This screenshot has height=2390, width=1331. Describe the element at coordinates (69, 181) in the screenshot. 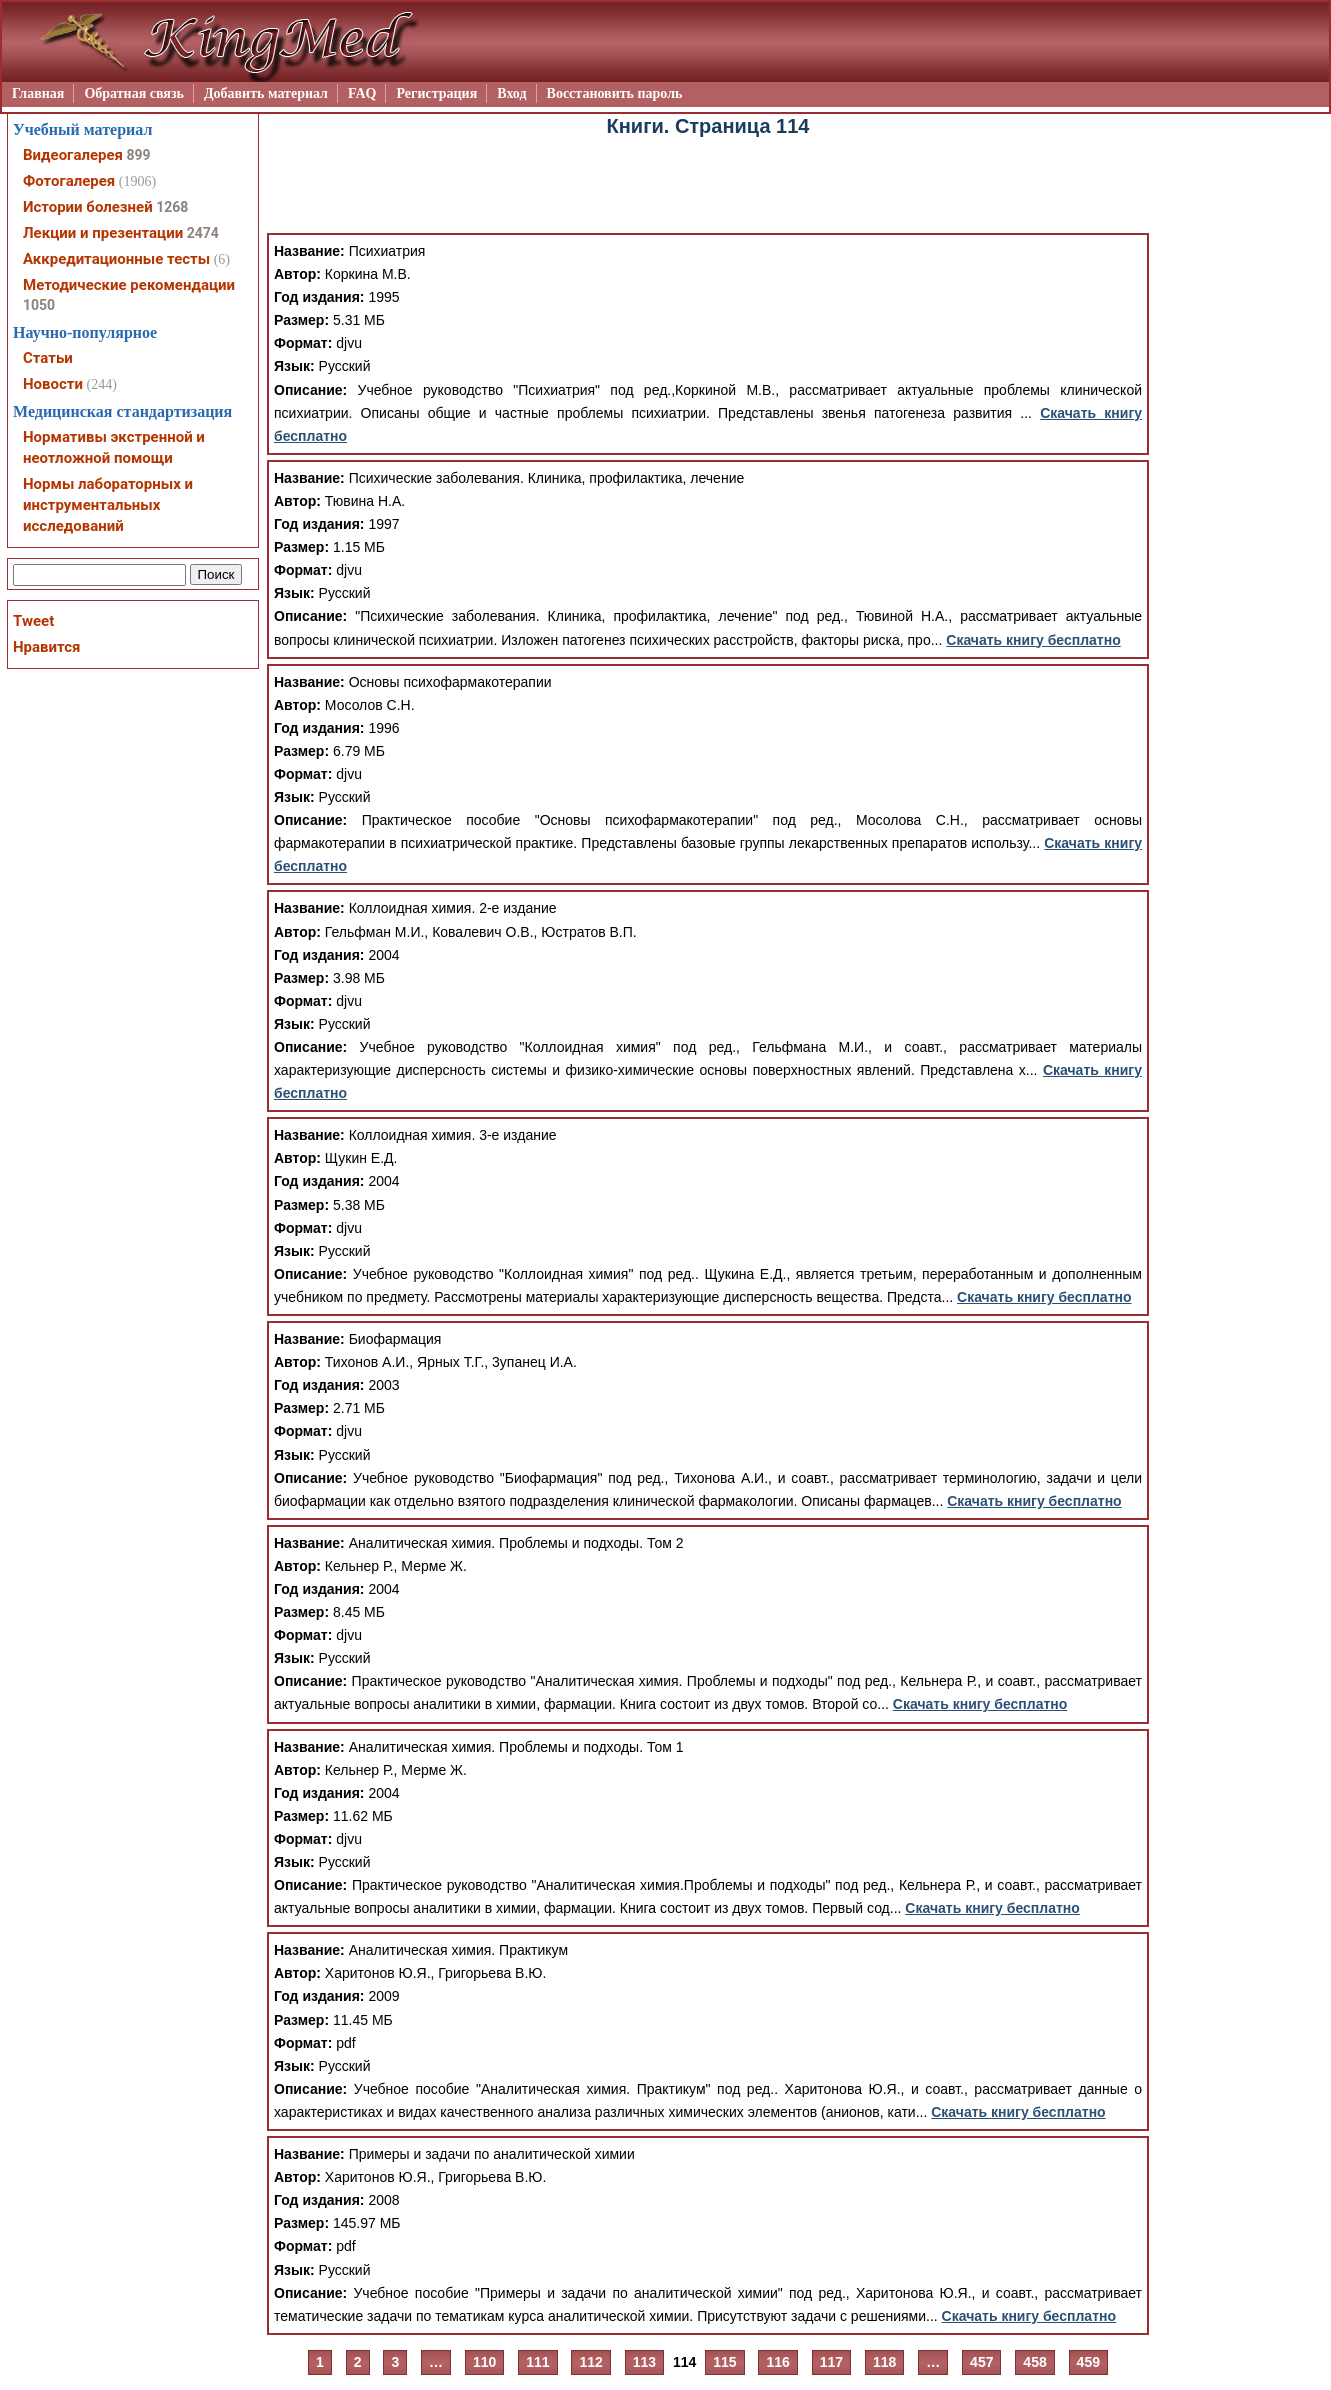

I see `Фотогалерея` at that location.